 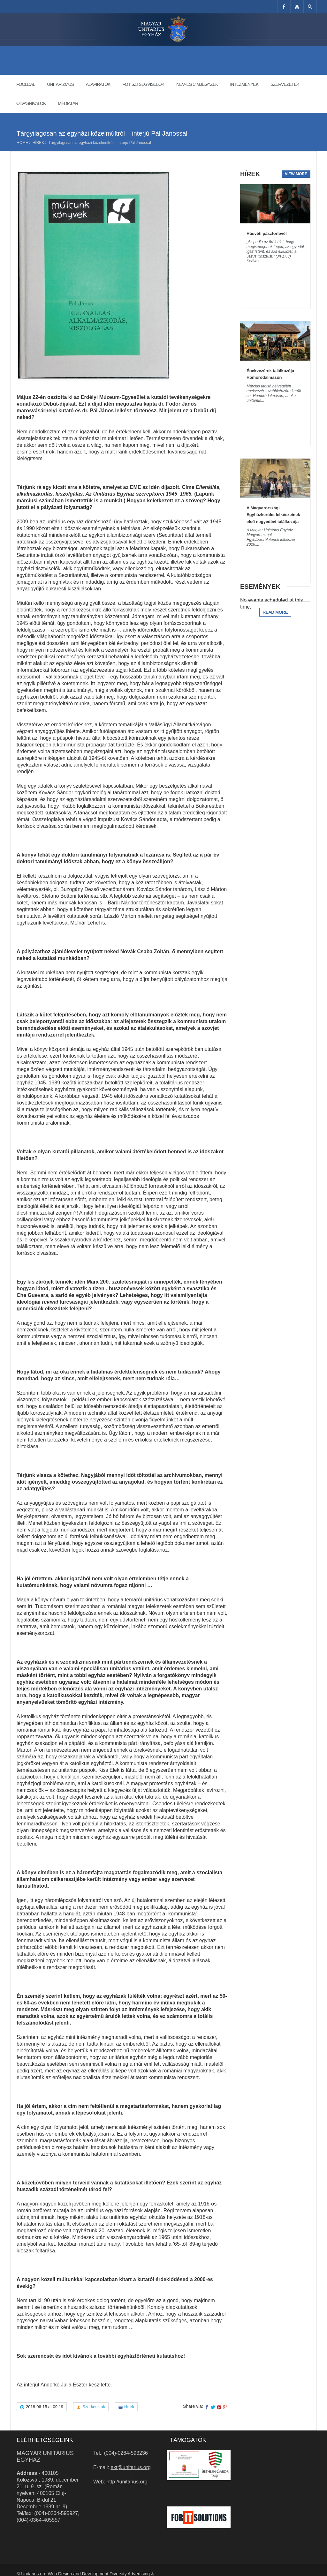 I want to click on Alapiratok, so click(x=98, y=84).